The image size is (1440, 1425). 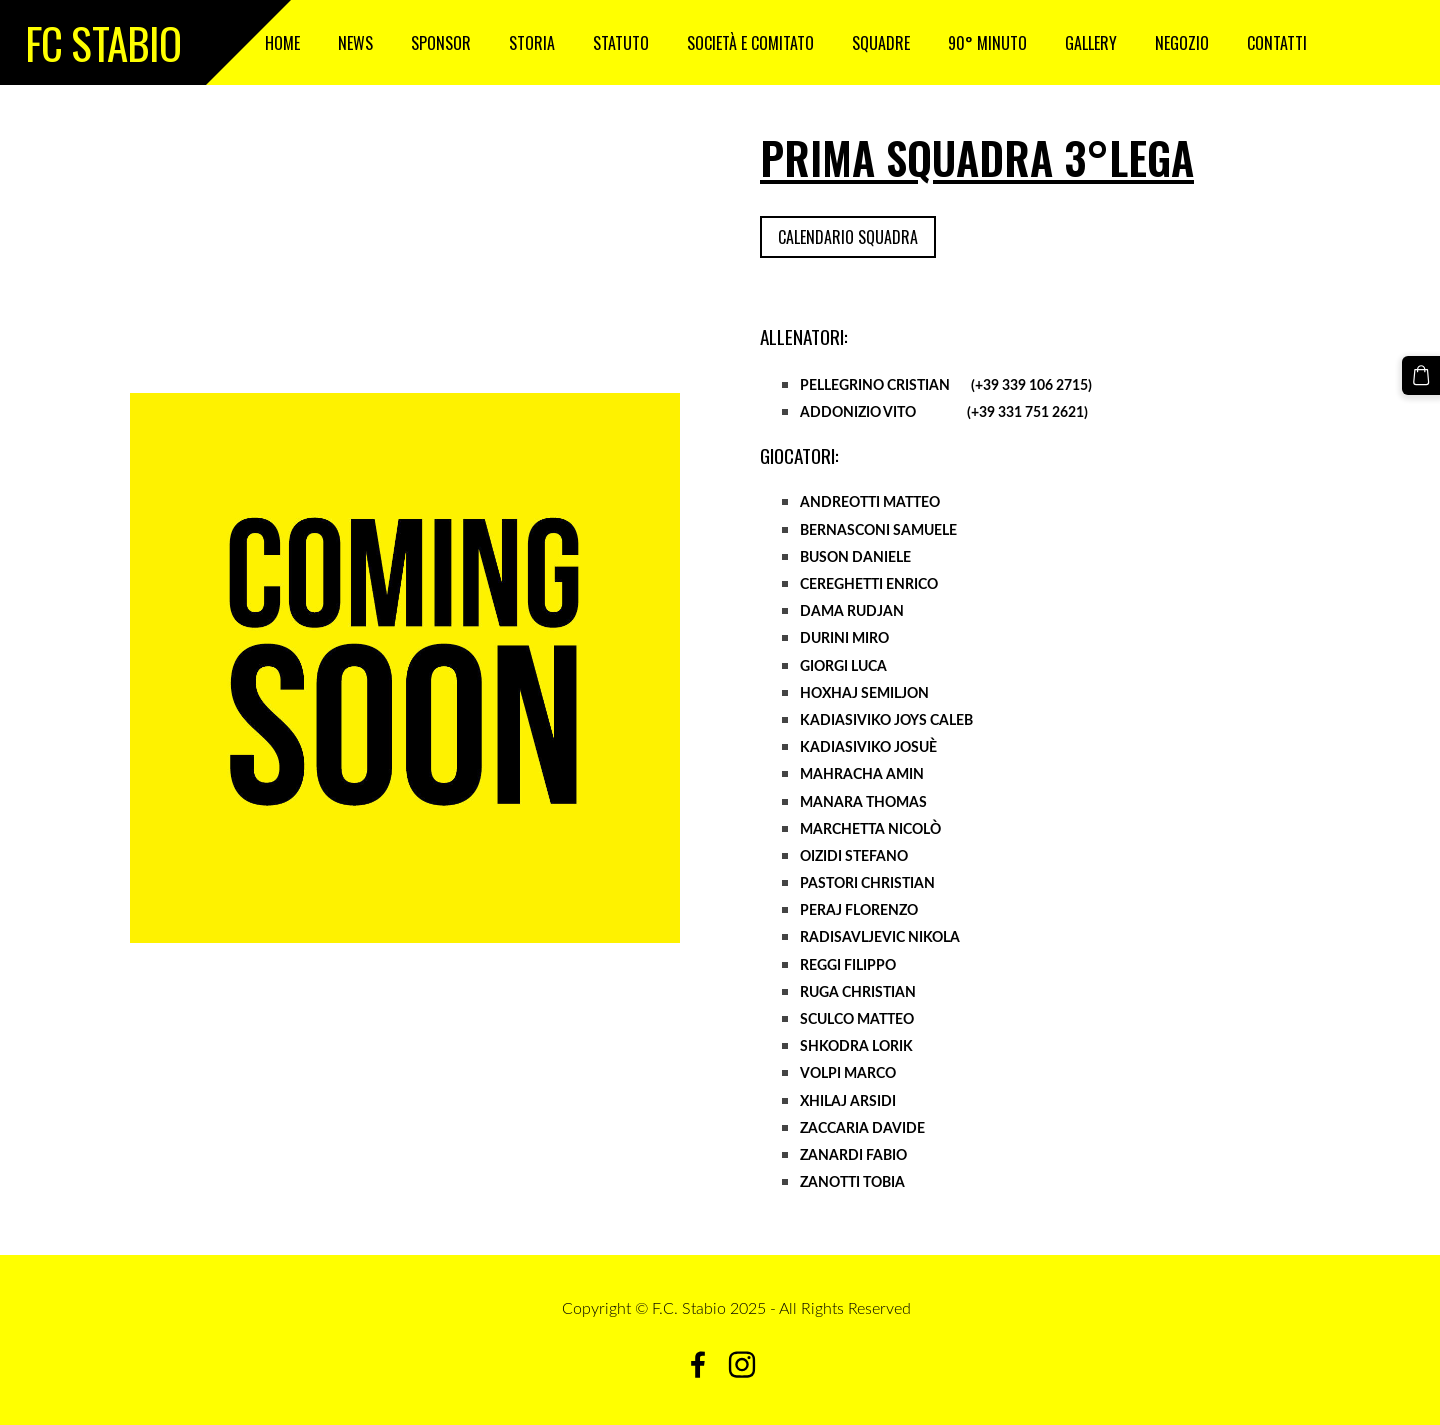 What do you see at coordinates (441, 43) in the screenshot?
I see `SPONSOR [menuitem]` at bounding box center [441, 43].